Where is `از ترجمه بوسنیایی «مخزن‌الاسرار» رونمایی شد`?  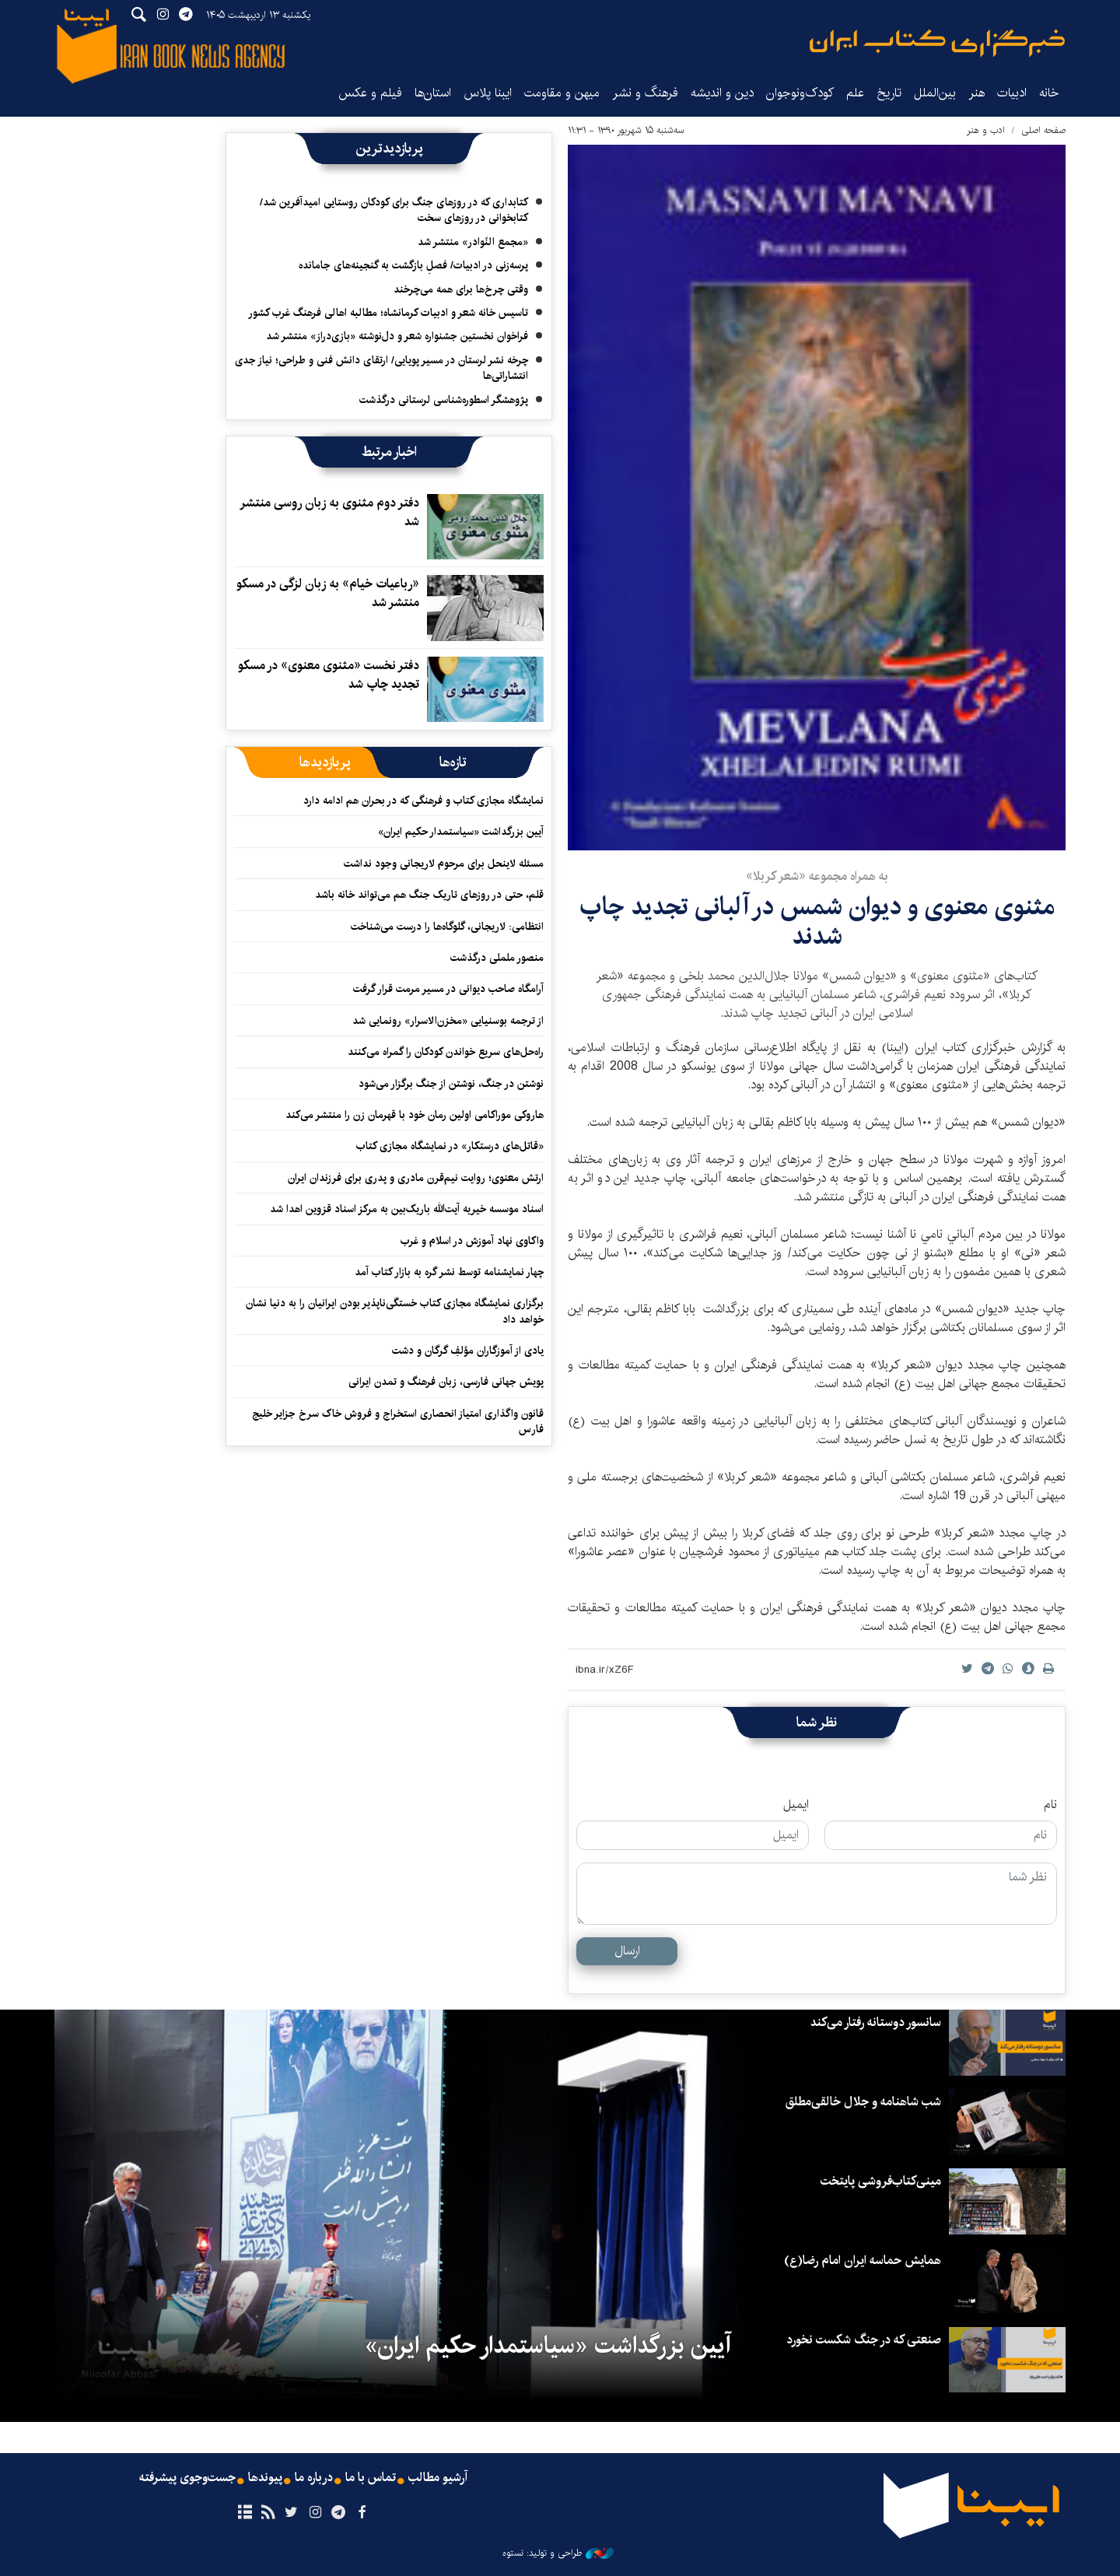 از ترجمه بوسنیایی «مخزن‌الاسرار» رونمایی شد is located at coordinates (448, 1020).